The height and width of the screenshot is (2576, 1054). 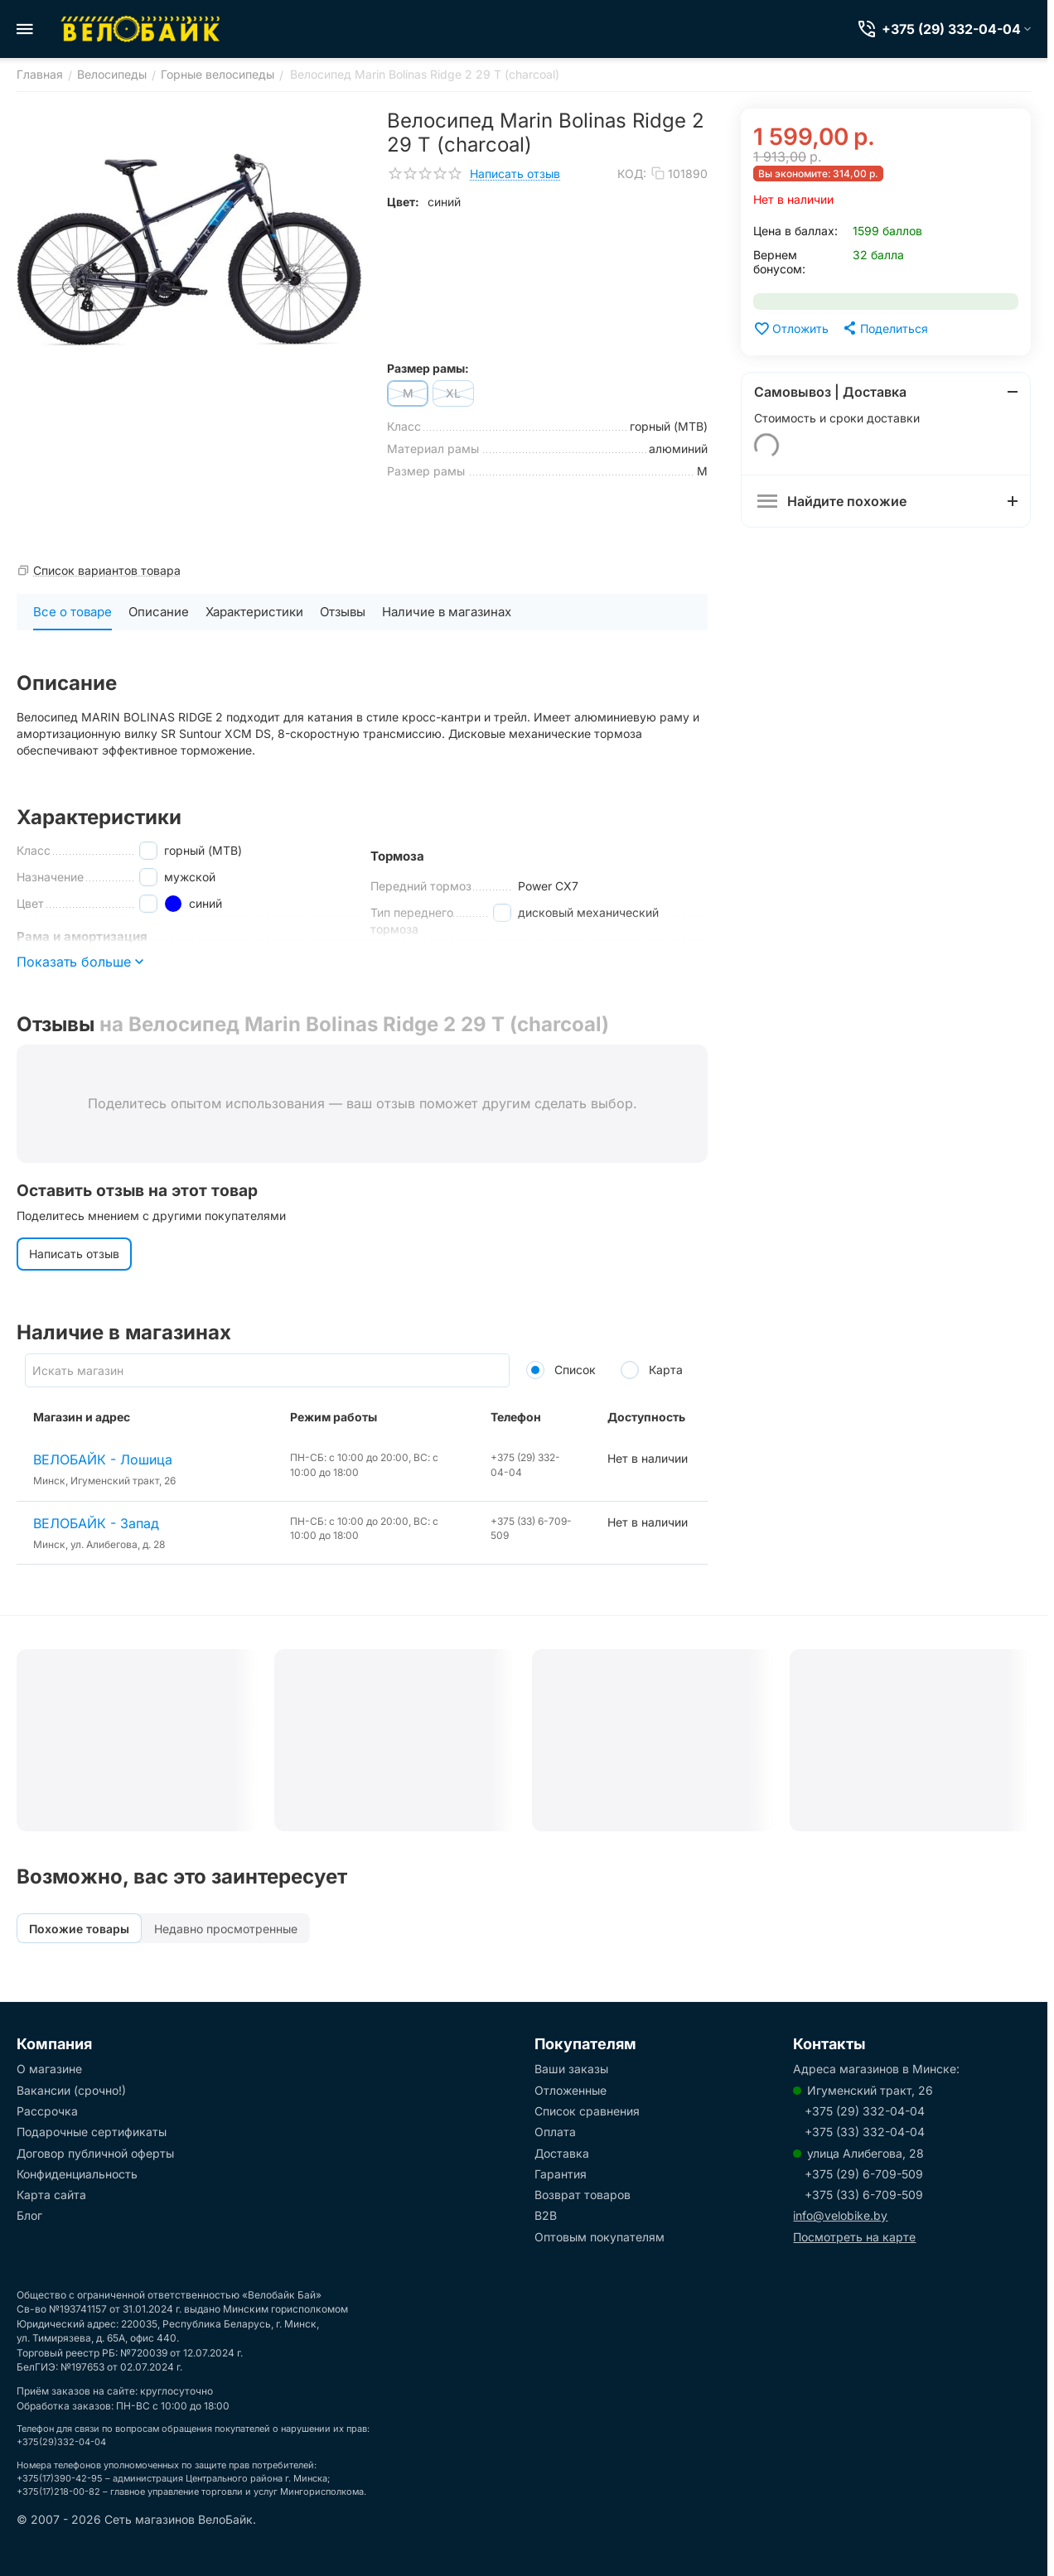 What do you see at coordinates (631, 173) in the screenshot?
I see `КОД:` at bounding box center [631, 173].